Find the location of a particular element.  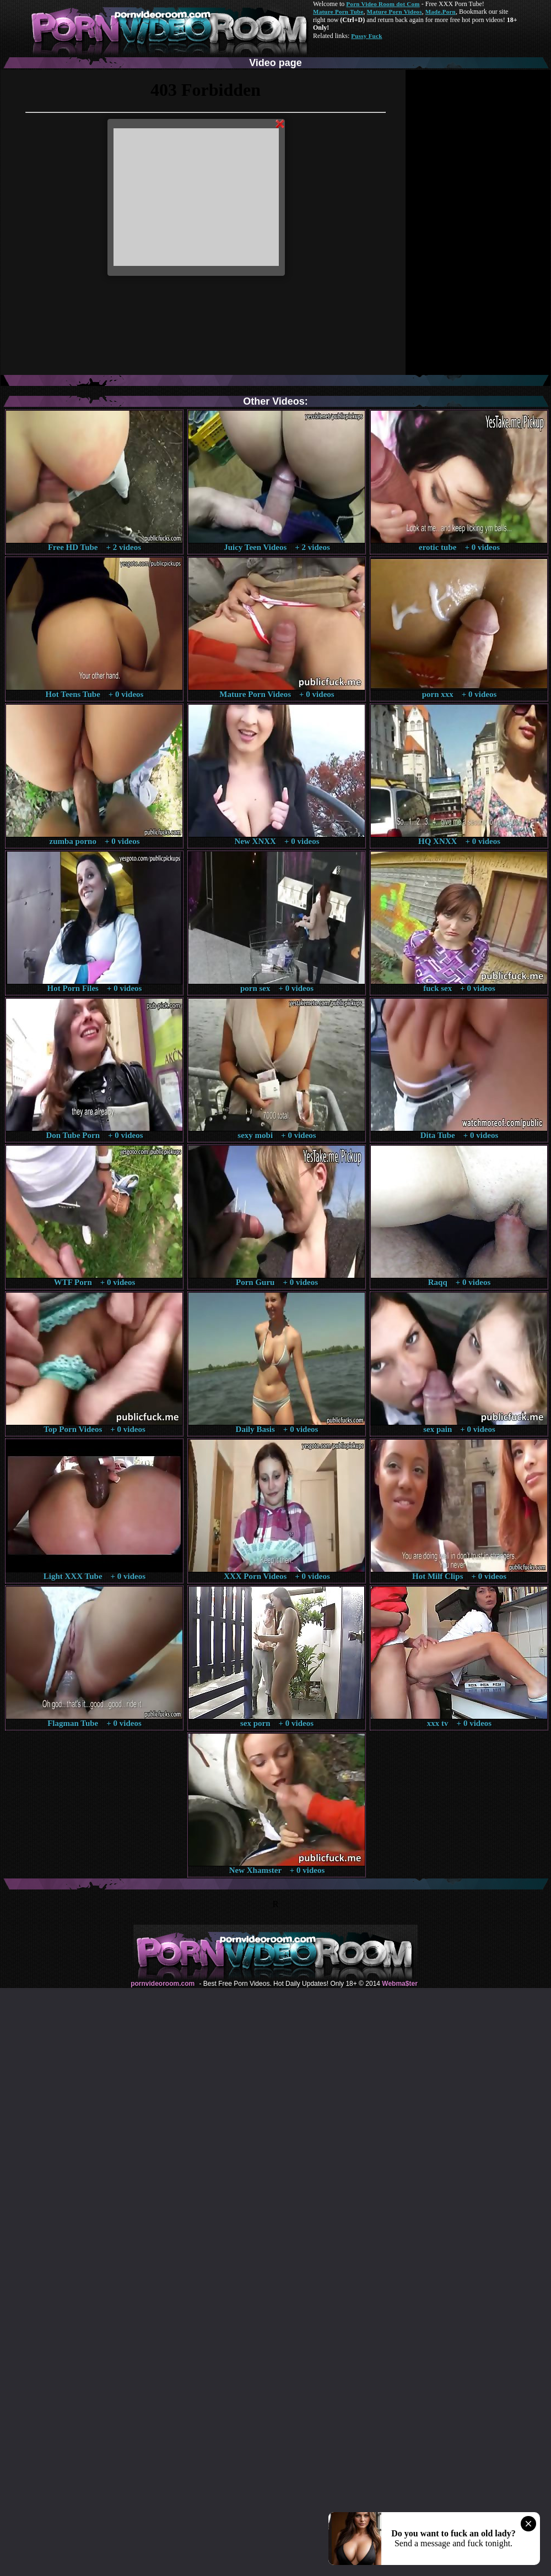

Mature Porn Videos is located at coordinates (394, 11).